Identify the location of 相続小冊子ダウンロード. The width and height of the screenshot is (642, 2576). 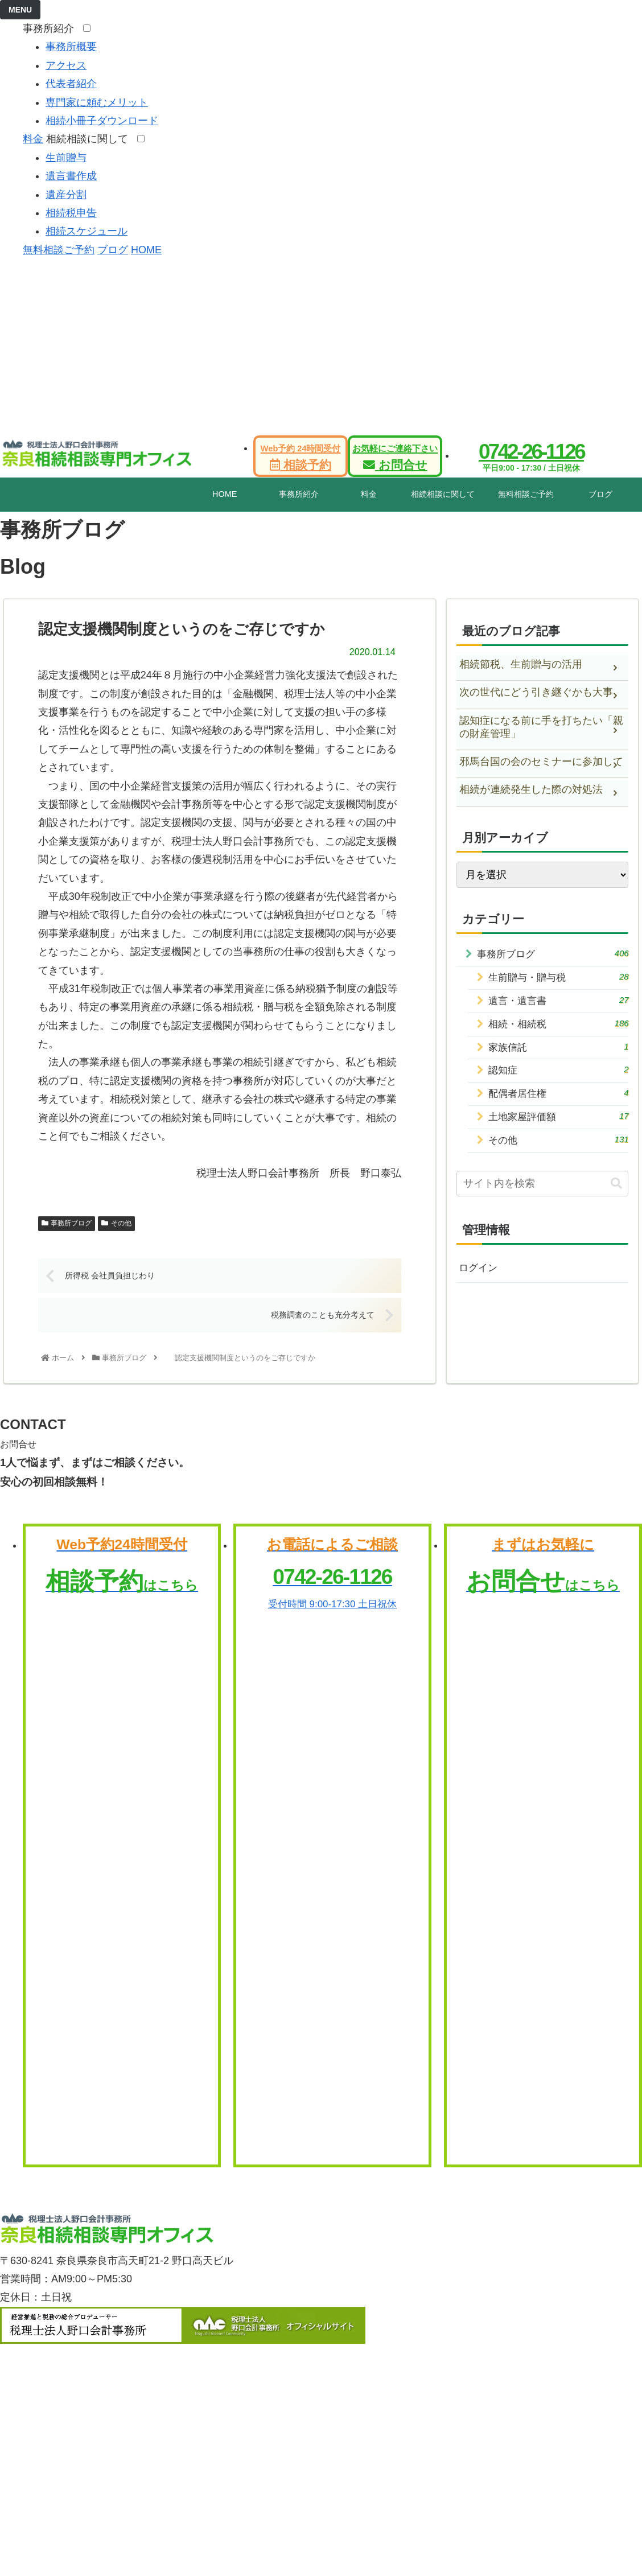
(102, 120).